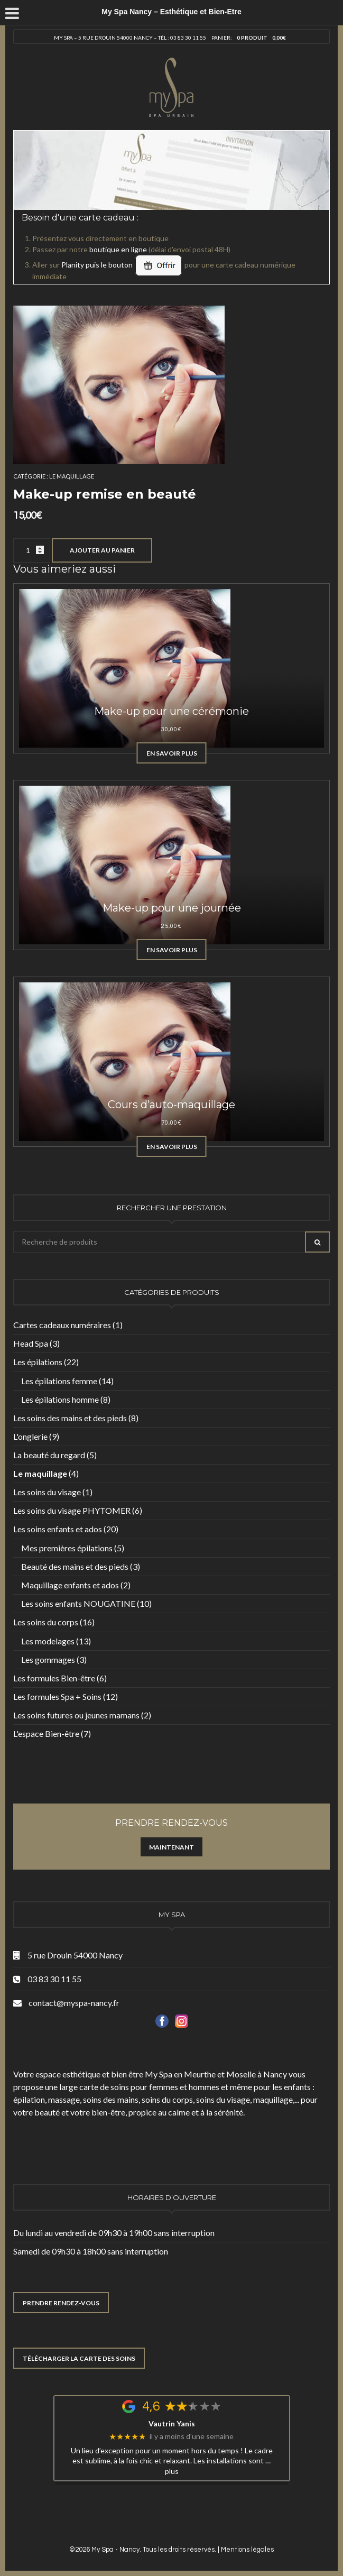 The width and height of the screenshot is (343, 2576). What do you see at coordinates (74, 2003) in the screenshot?
I see `contact@myspa-nancy.fr` at bounding box center [74, 2003].